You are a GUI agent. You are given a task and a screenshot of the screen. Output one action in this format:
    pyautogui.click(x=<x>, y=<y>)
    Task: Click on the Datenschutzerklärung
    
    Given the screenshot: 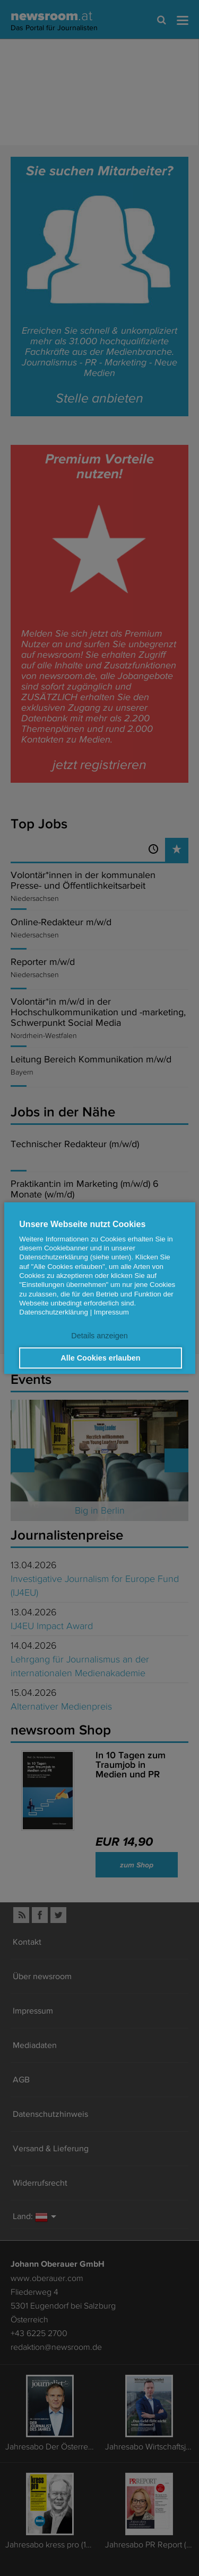 What is the action you would take?
    pyautogui.click(x=53, y=1312)
    